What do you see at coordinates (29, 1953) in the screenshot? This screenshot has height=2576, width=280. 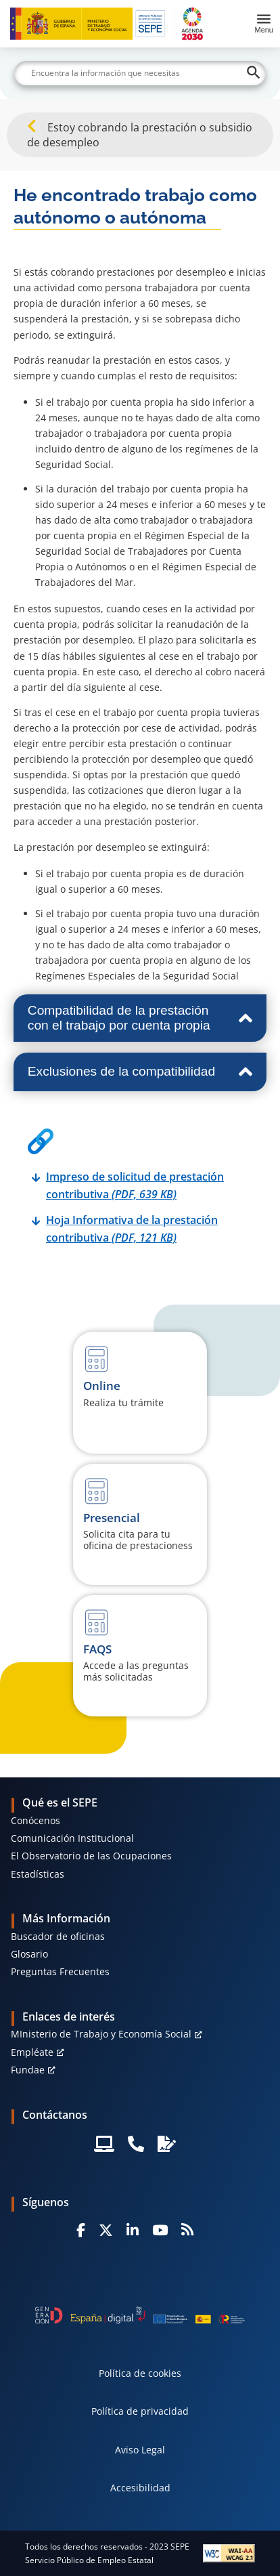 I see `Glosario` at bounding box center [29, 1953].